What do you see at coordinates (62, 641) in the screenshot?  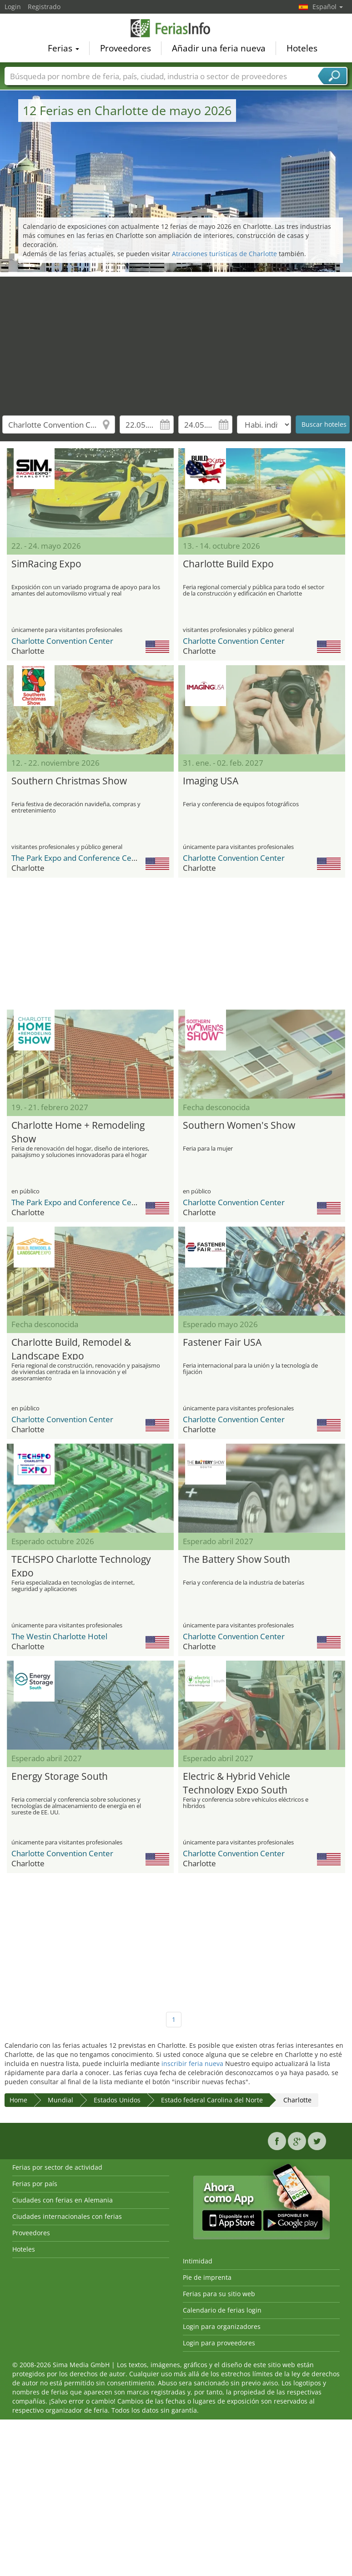 I see `Charlotte Convention Center` at bounding box center [62, 641].